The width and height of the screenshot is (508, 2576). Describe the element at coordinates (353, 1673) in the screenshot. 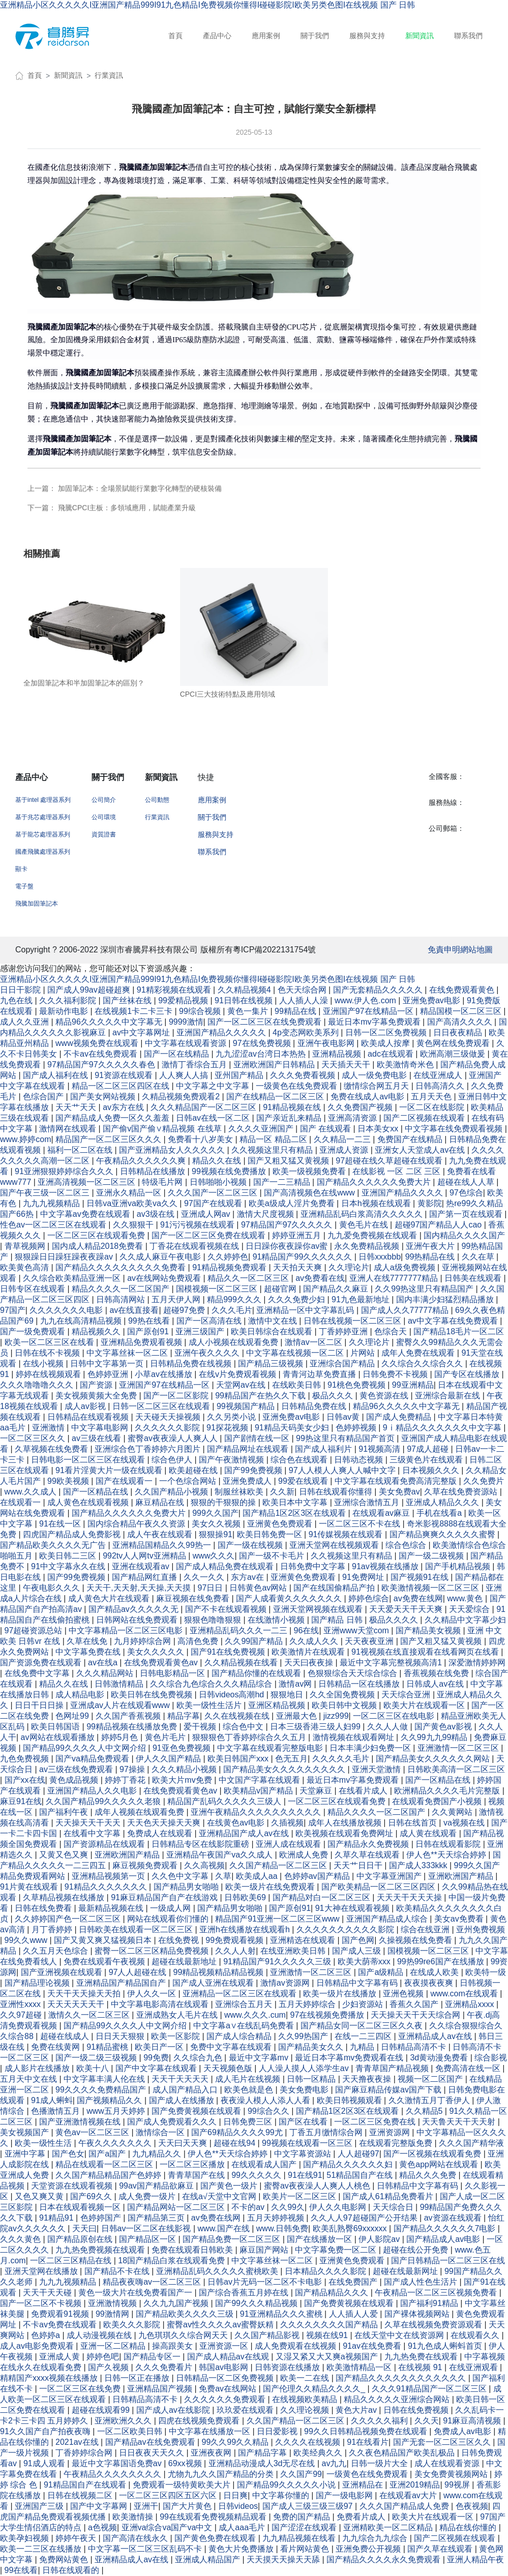

I see `色狠狠综合天天综合综合` at that location.